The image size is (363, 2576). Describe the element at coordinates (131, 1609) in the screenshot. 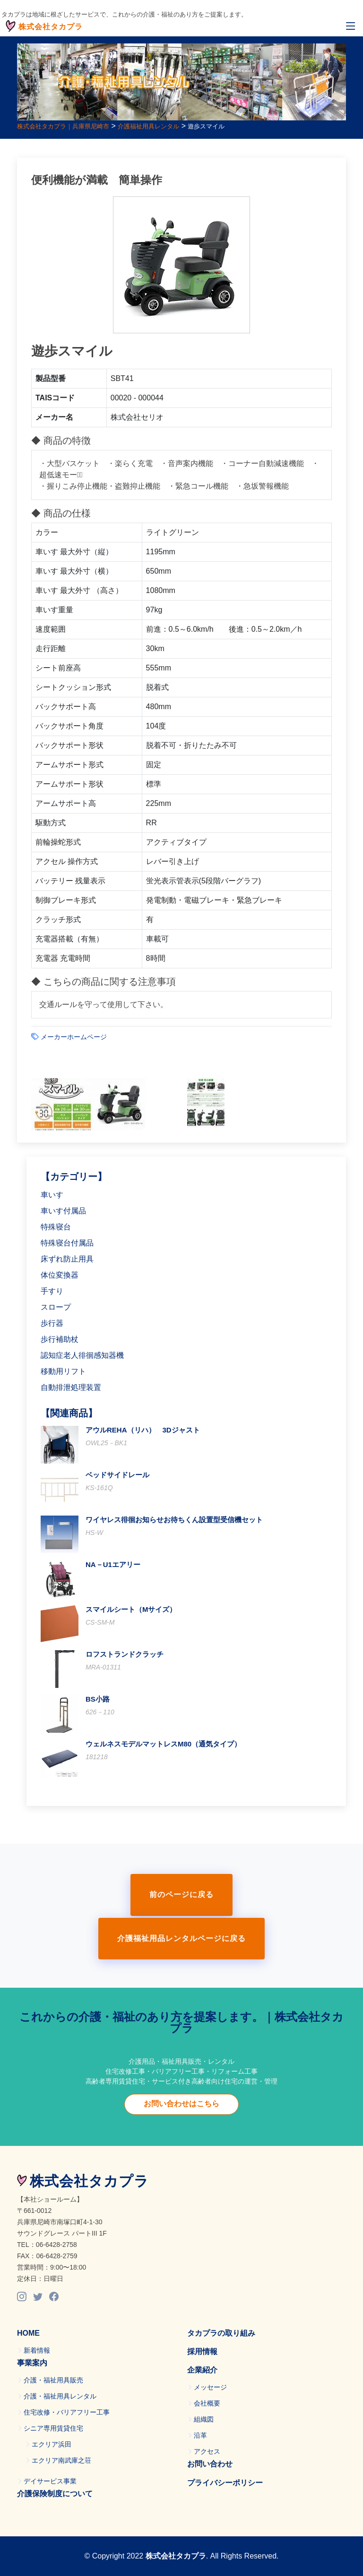

I see `スマイルシート（Mサイズ）` at that location.